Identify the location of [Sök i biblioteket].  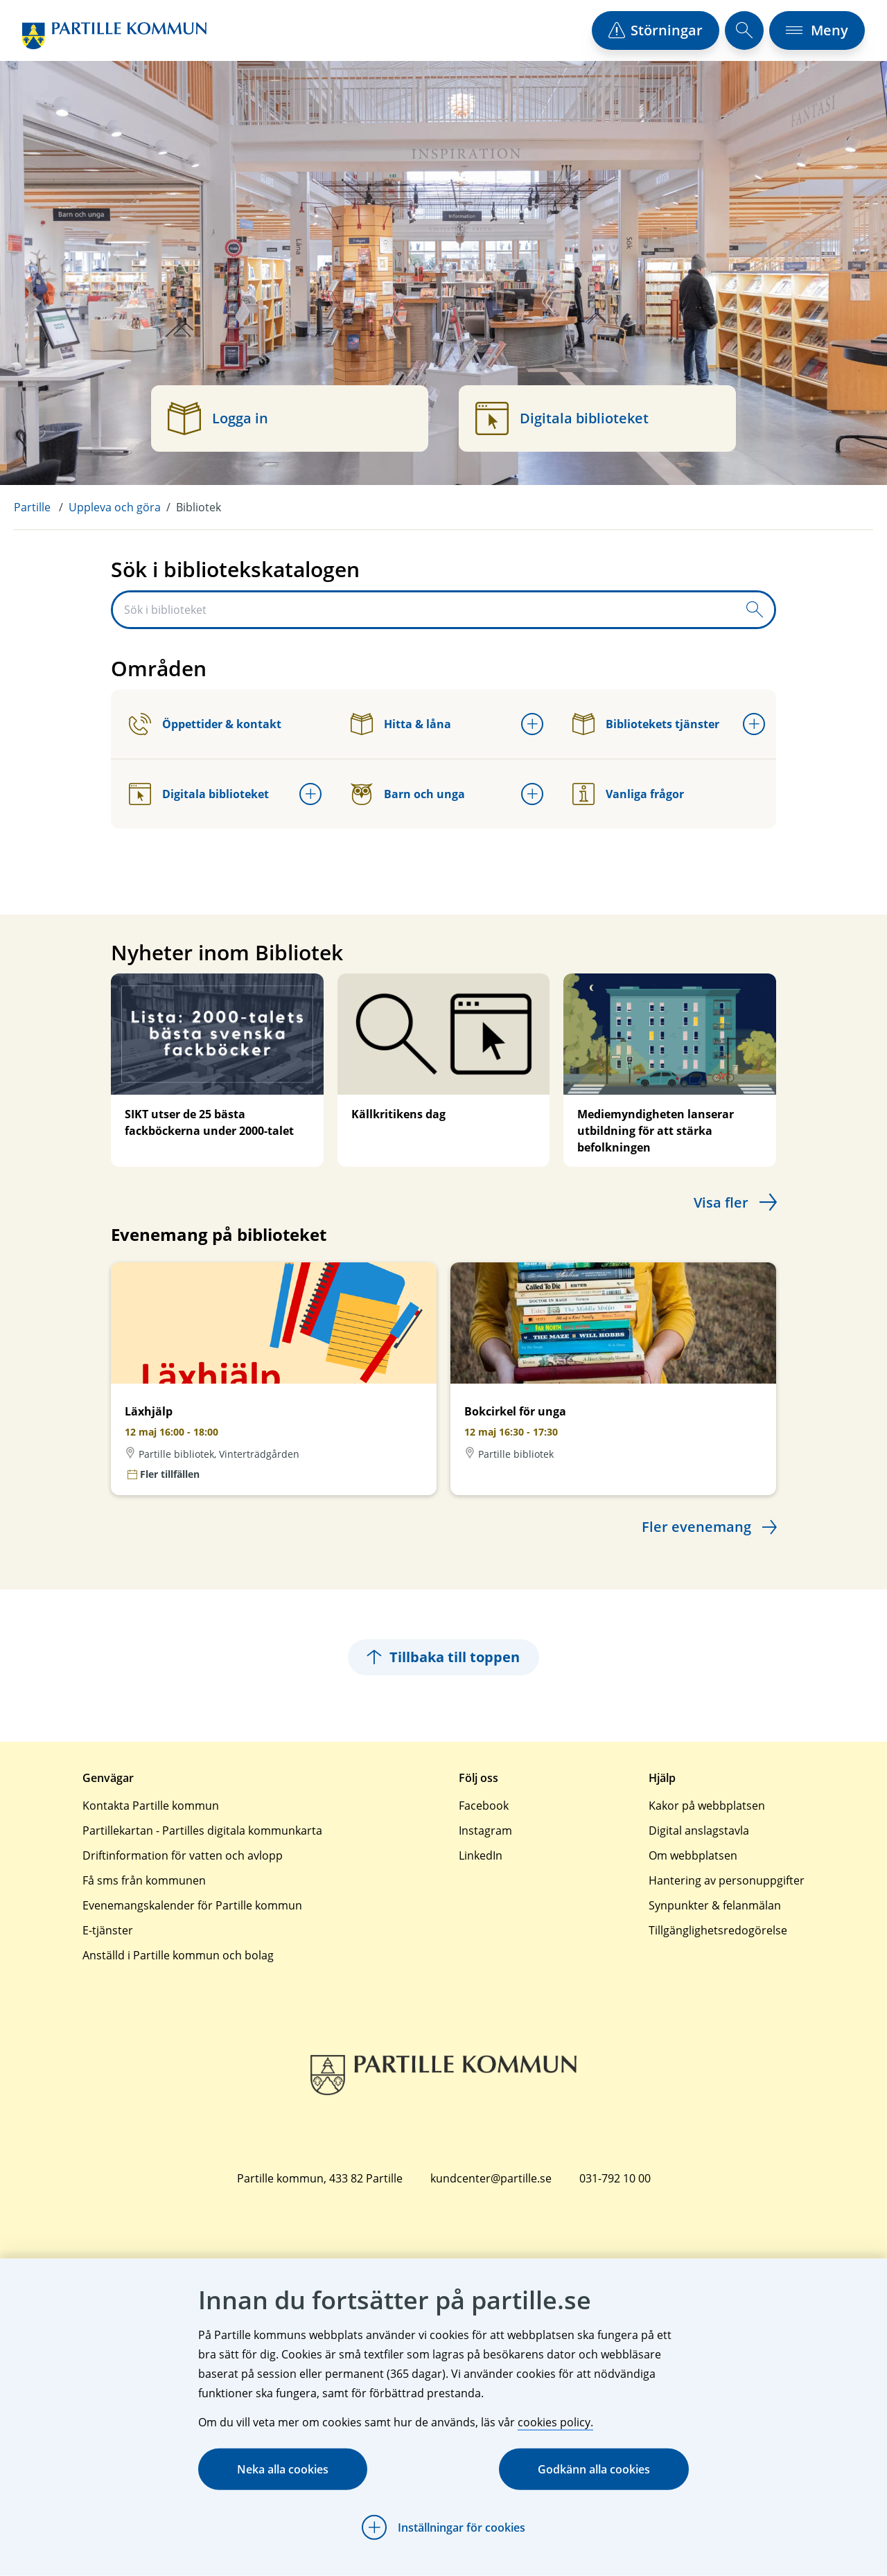
(424, 609).